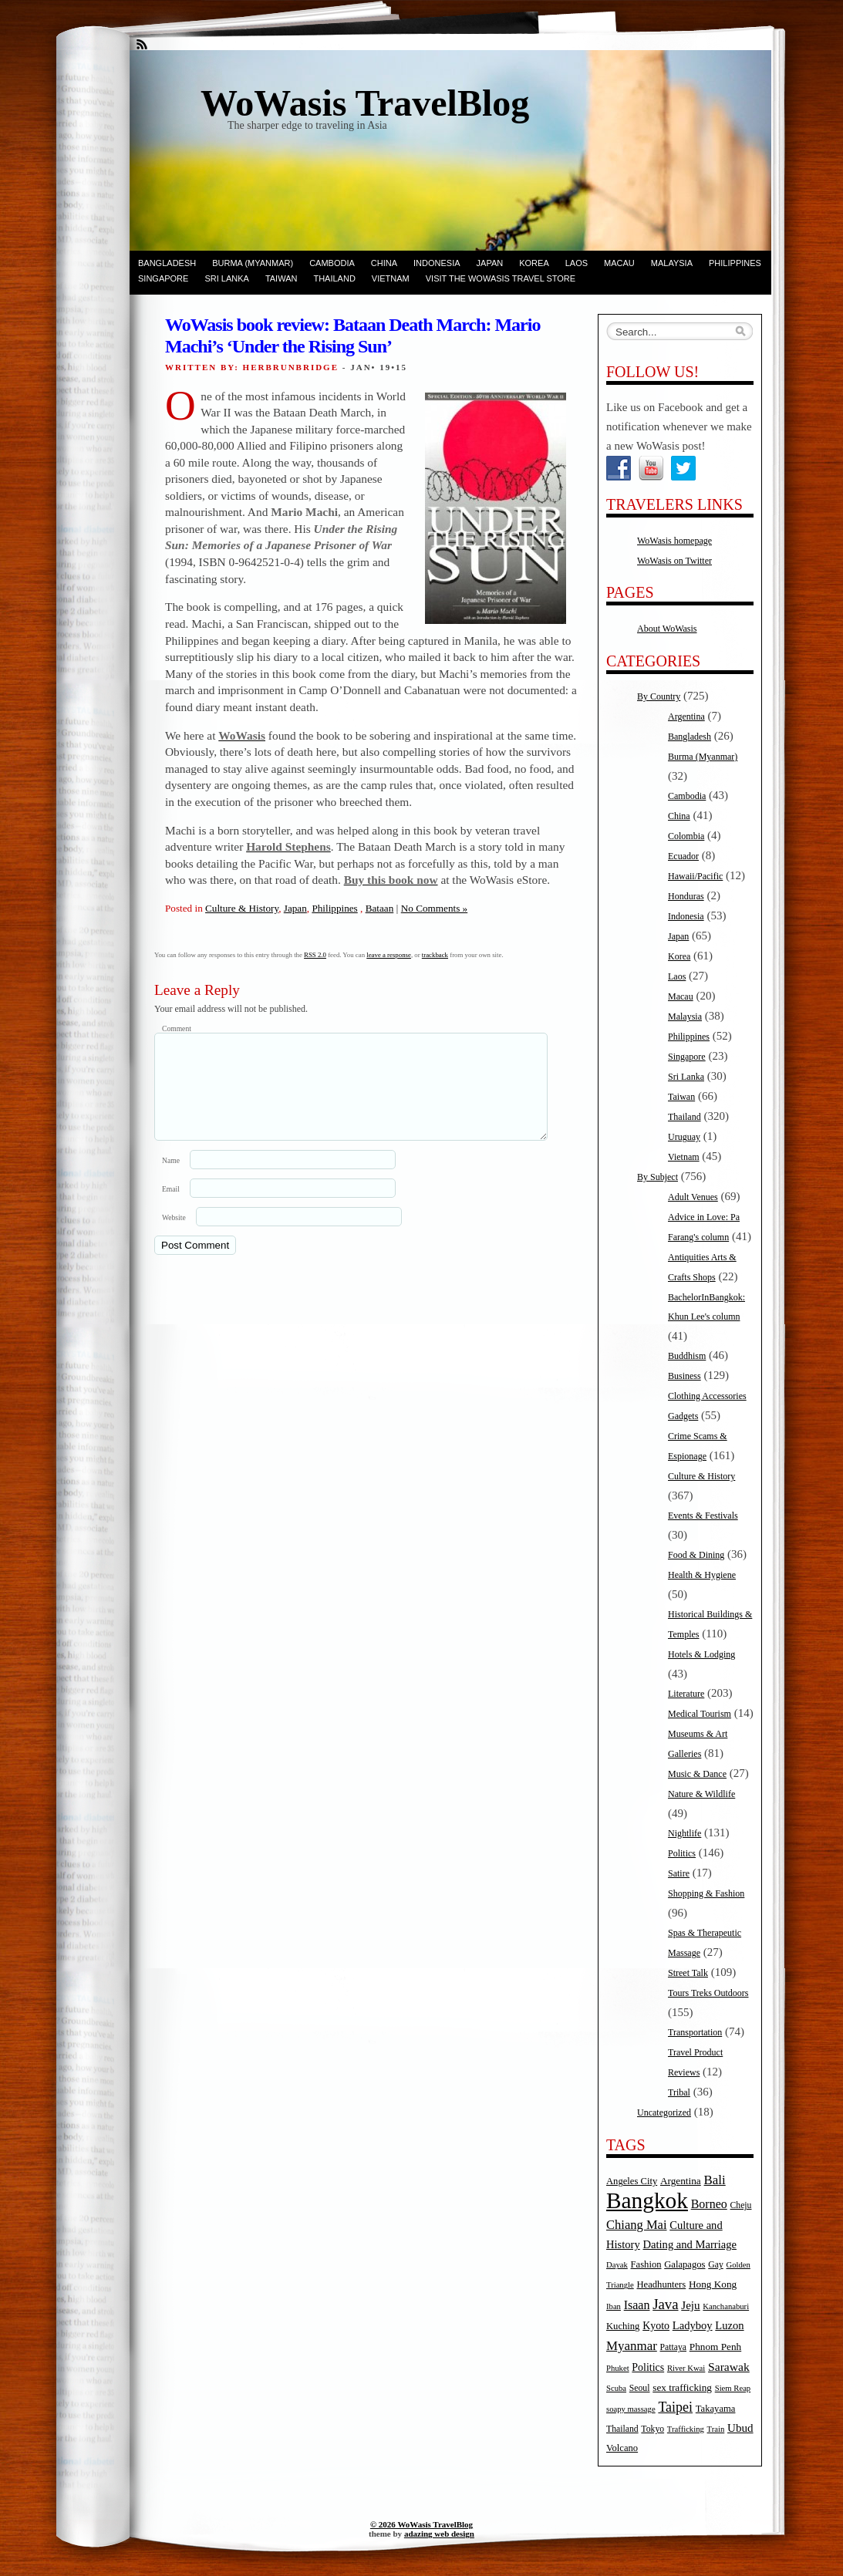 The image size is (843, 2576). Describe the element at coordinates (686, 836) in the screenshot. I see `Colombia` at that location.